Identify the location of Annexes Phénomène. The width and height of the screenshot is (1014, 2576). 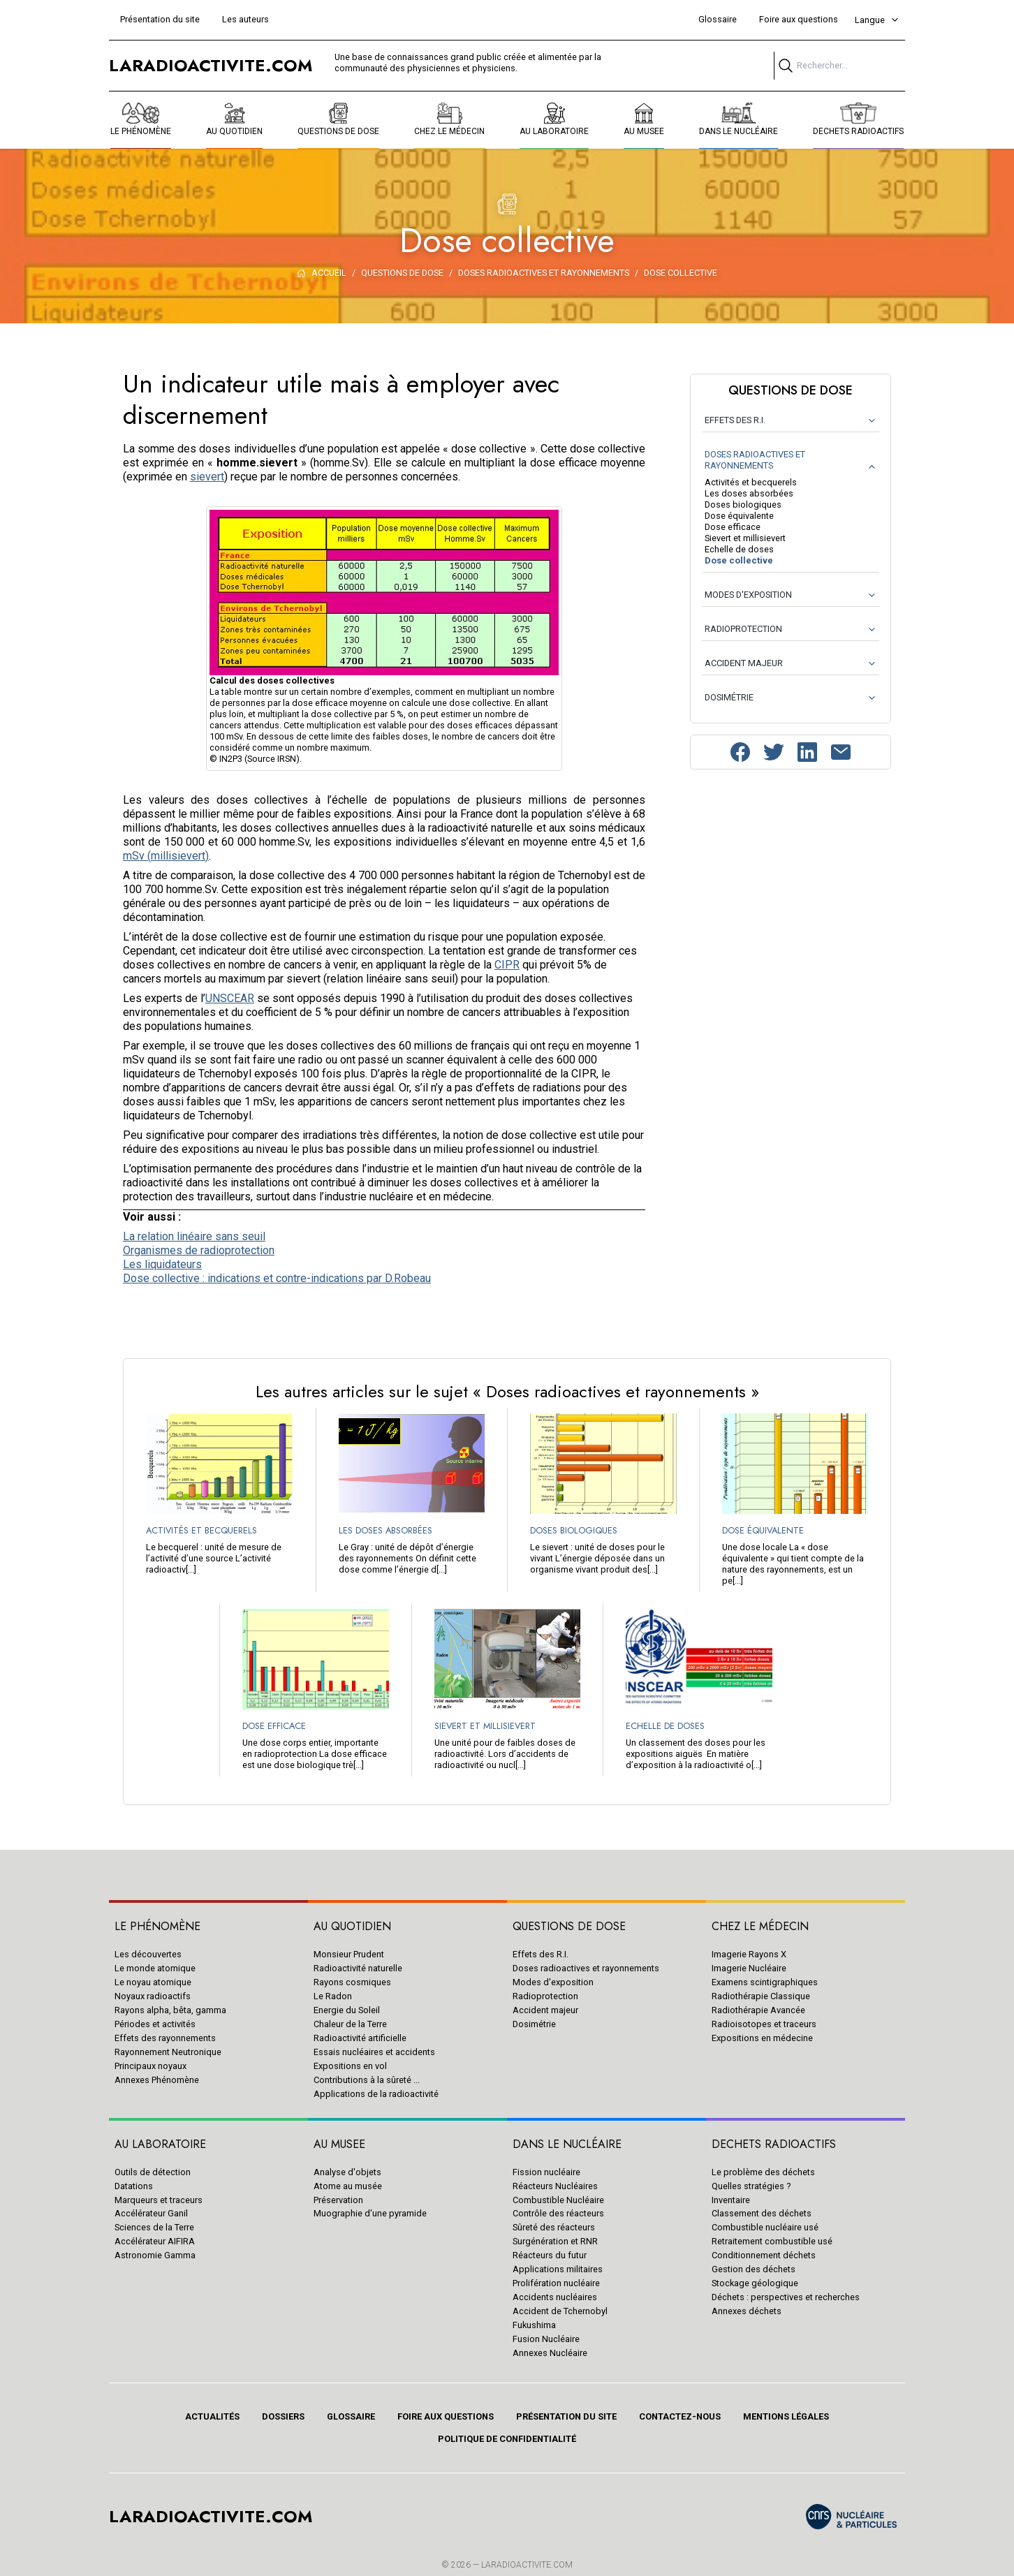
(157, 2080).